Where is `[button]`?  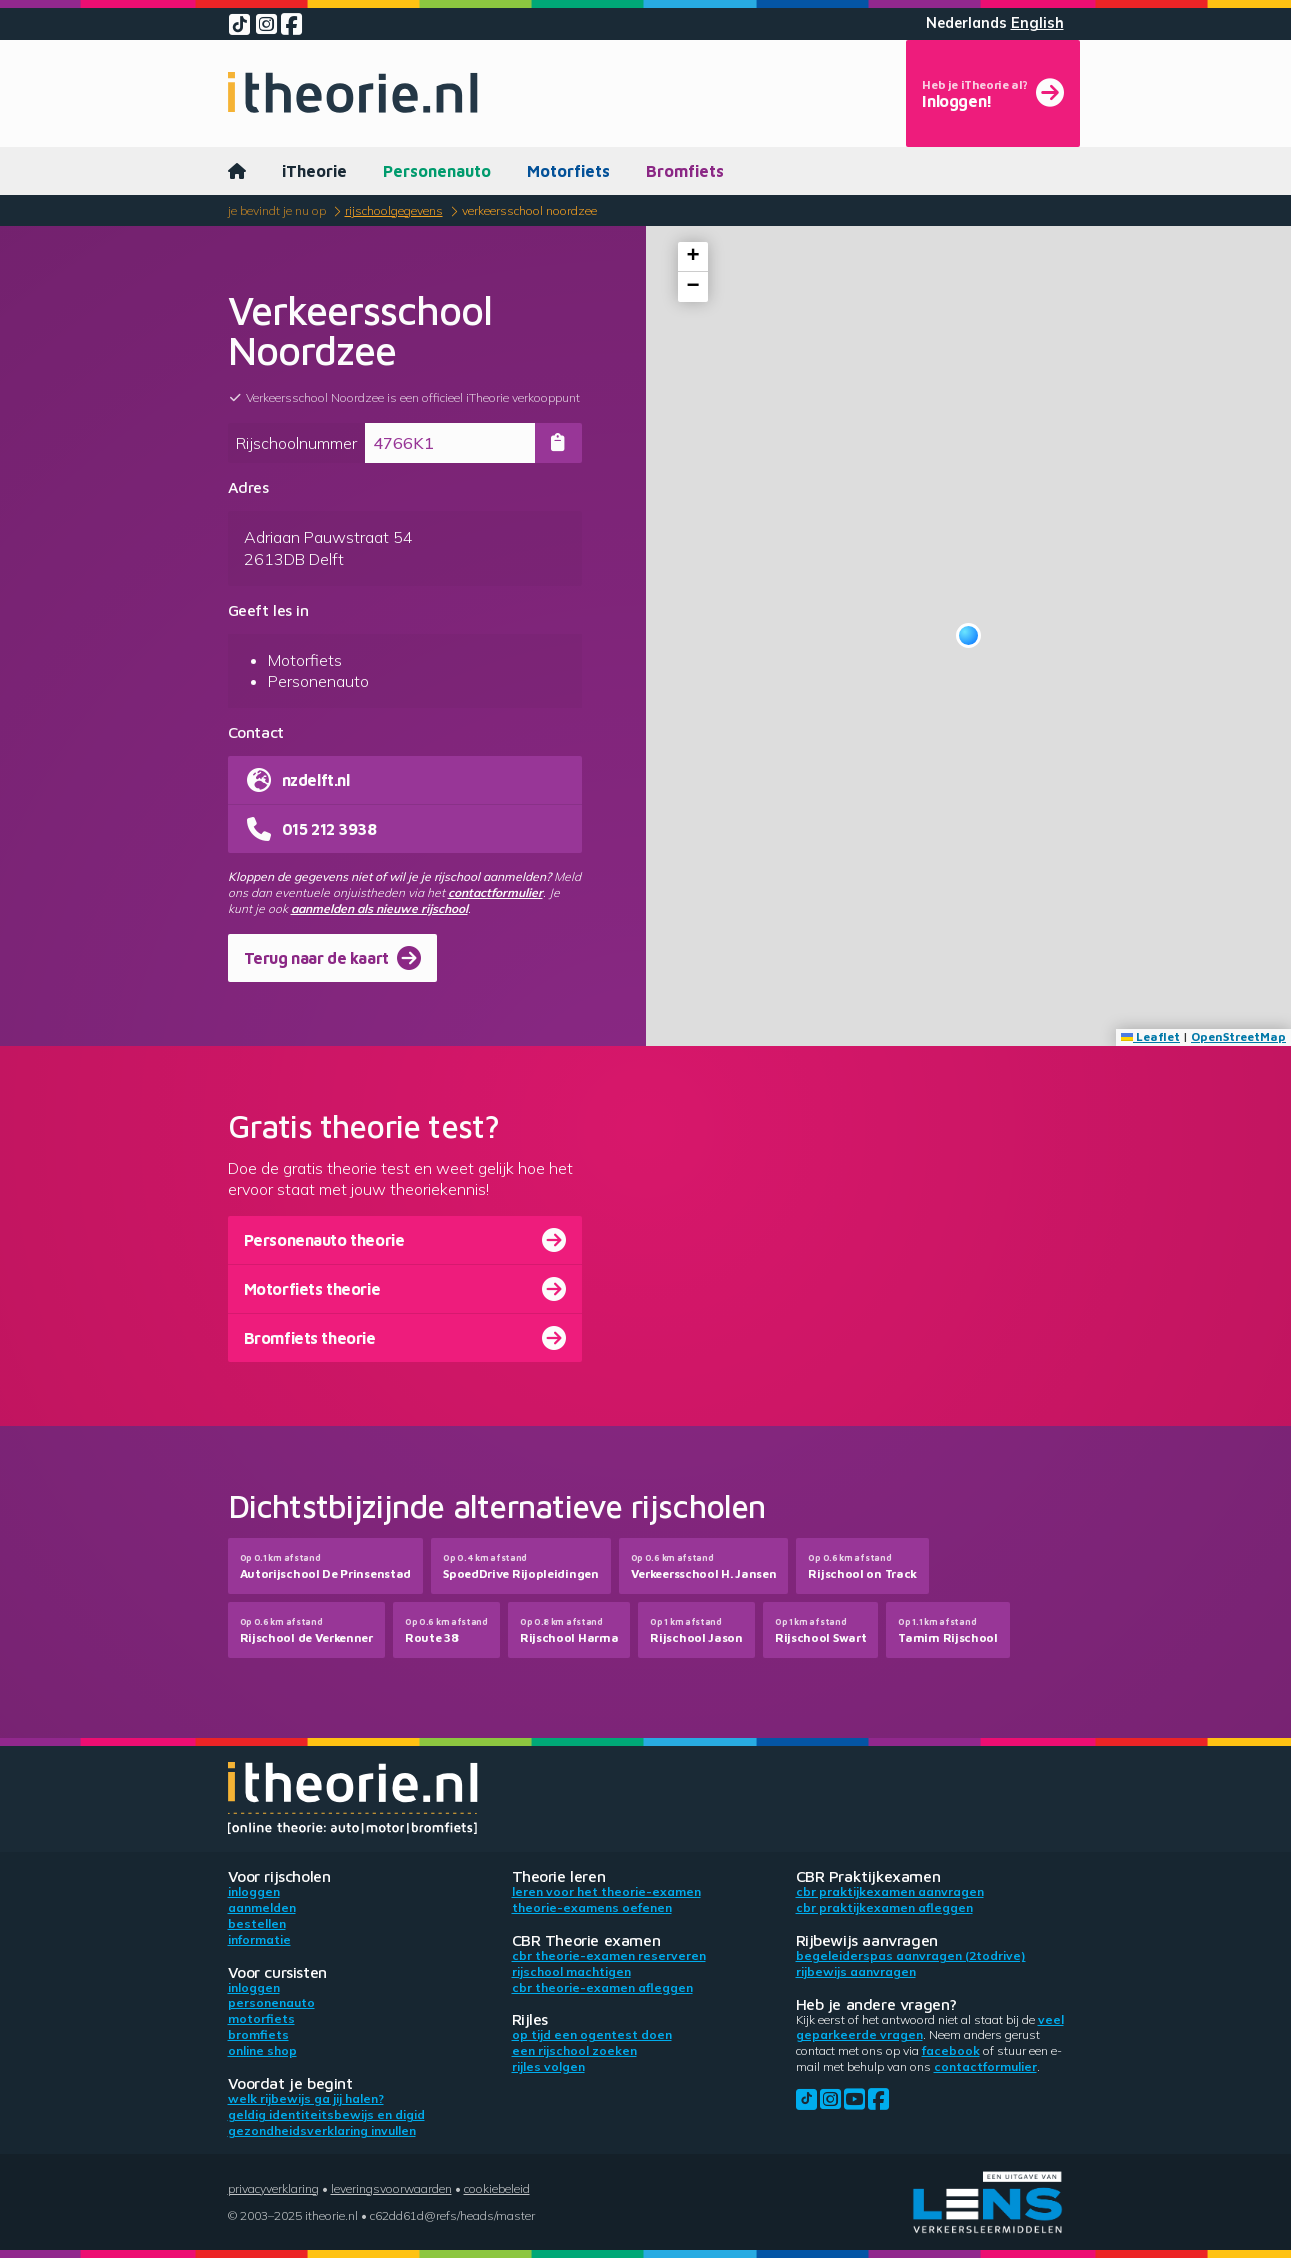 [button] is located at coordinates (968, 635).